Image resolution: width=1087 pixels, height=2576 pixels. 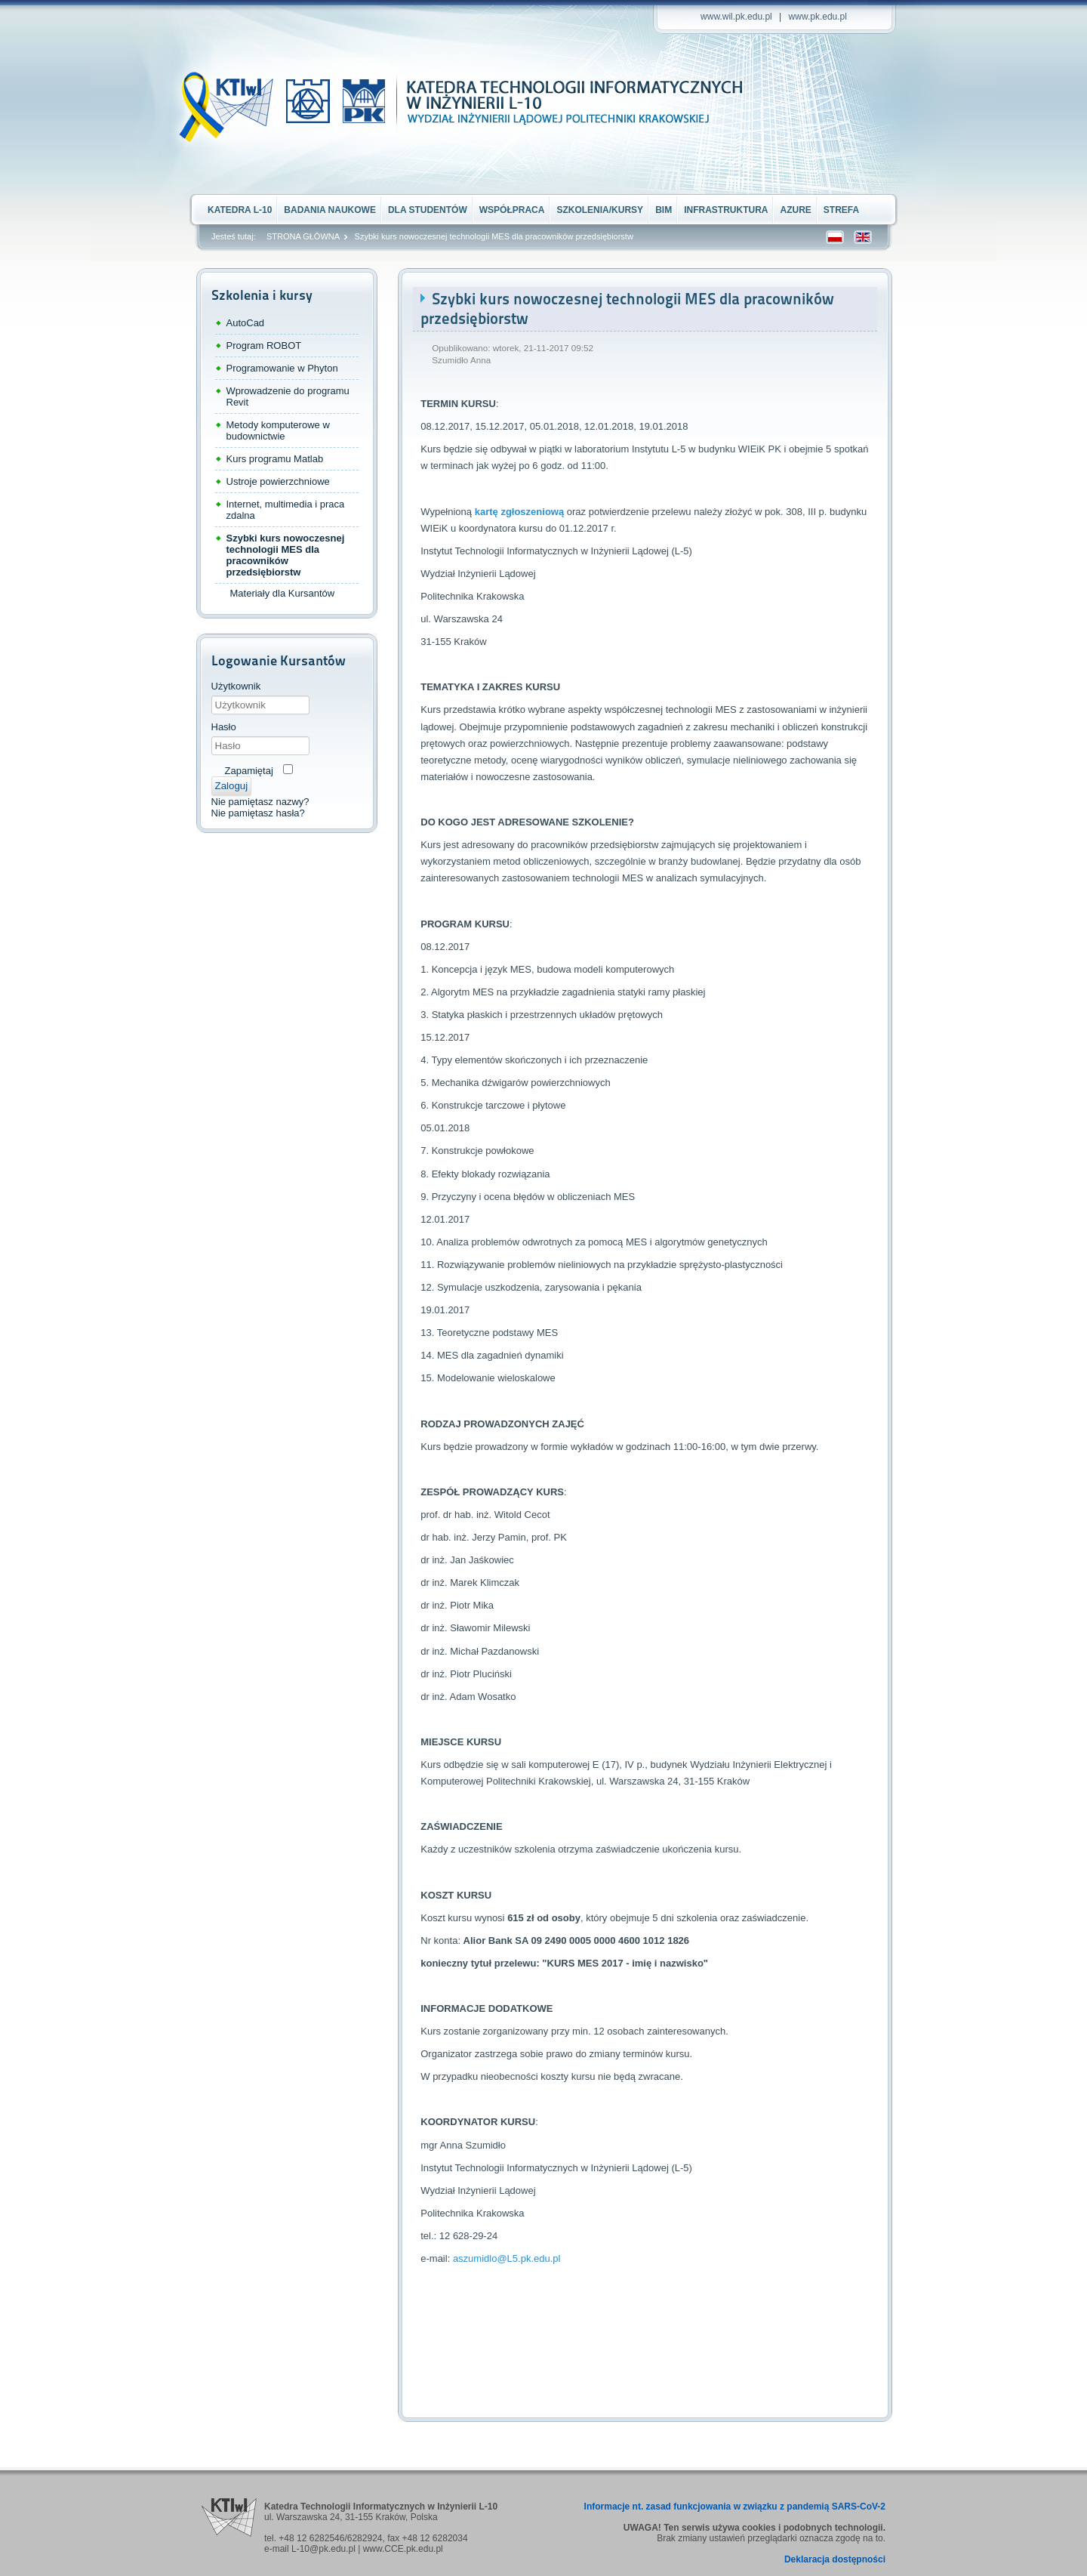 What do you see at coordinates (599, 210) in the screenshot?
I see `Szkolenia/kursy` at bounding box center [599, 210].